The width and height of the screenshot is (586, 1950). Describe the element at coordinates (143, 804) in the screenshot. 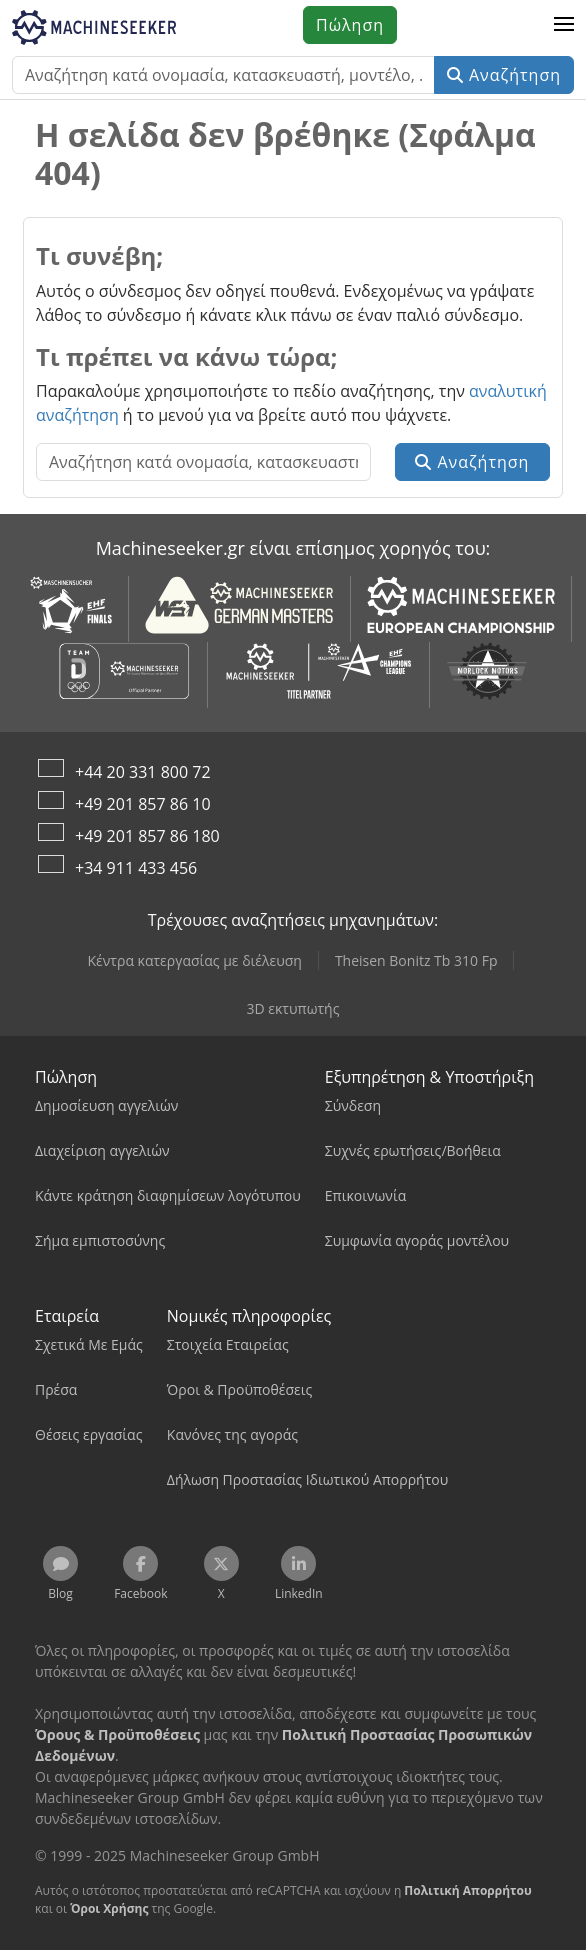

I see `+49 201 857 86 10` at that location.